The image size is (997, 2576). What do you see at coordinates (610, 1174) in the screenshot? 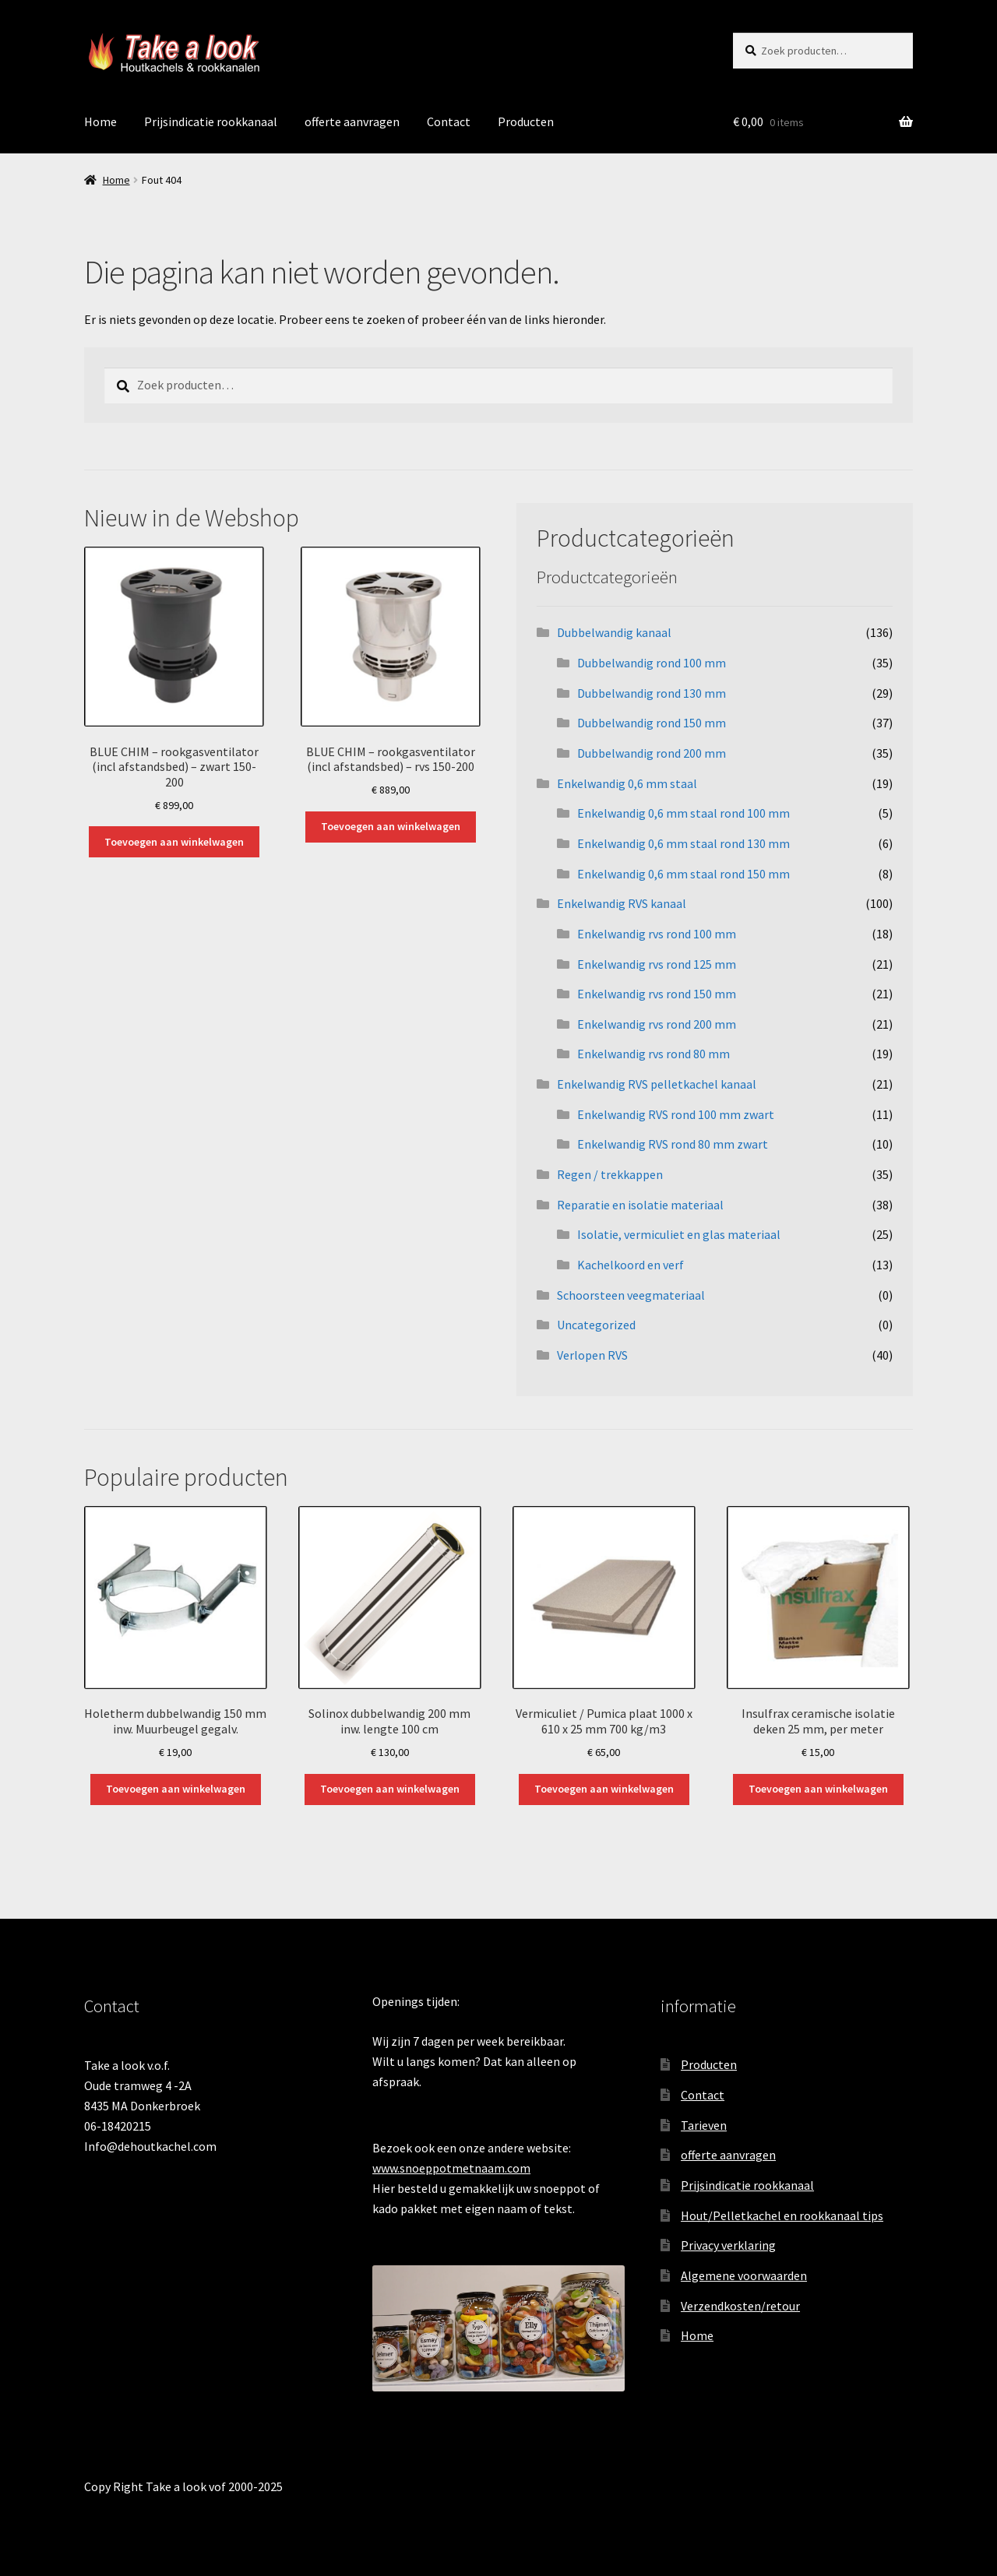
I see `Regen / trekkappen` at bounding box center [610, 1174].